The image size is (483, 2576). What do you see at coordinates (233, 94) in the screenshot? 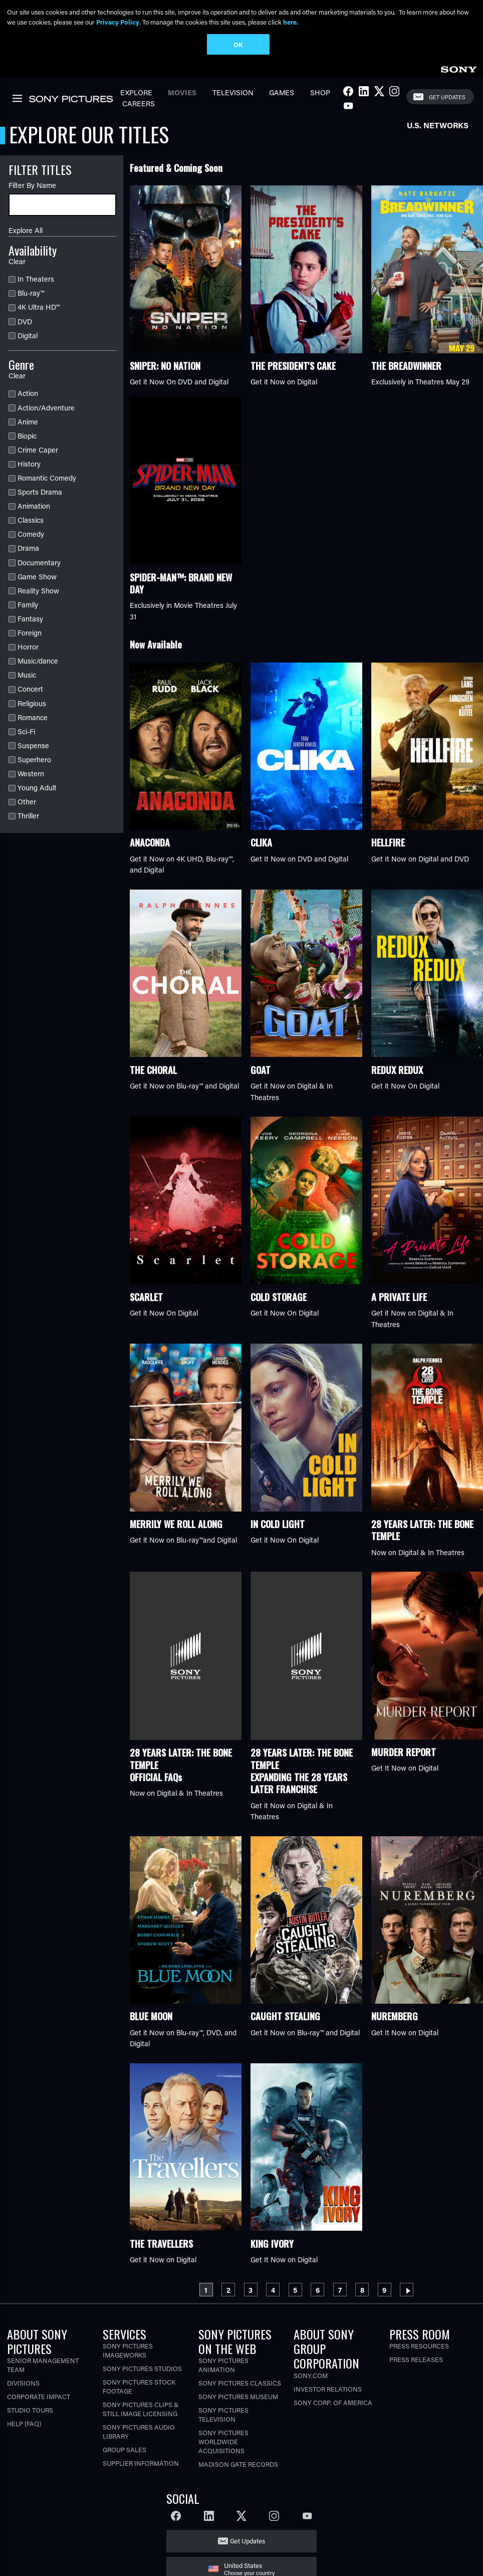
I see `Television` at bounding box center [233, 94].